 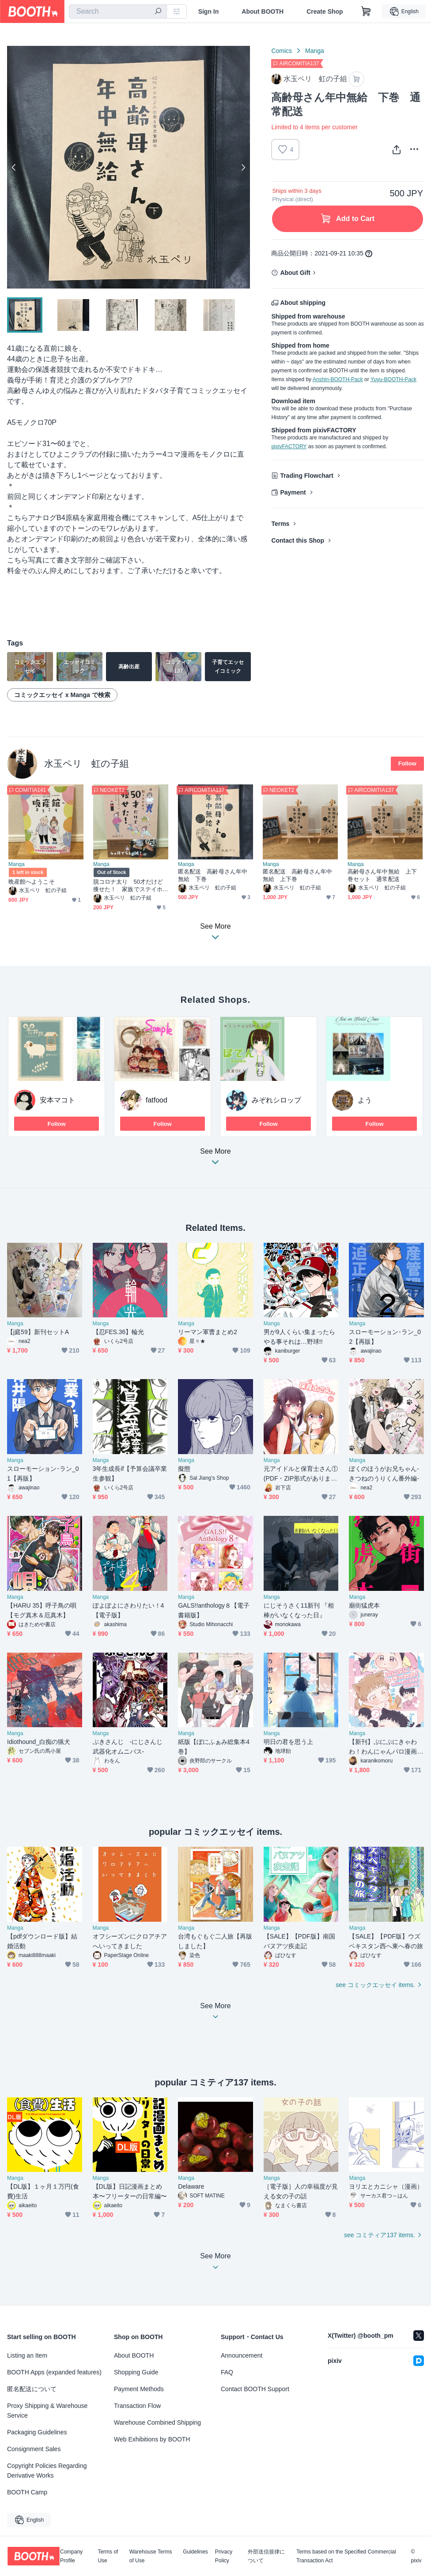 I want to click on Anshin-BOOTH-Pack, so click(x=338, y=379).